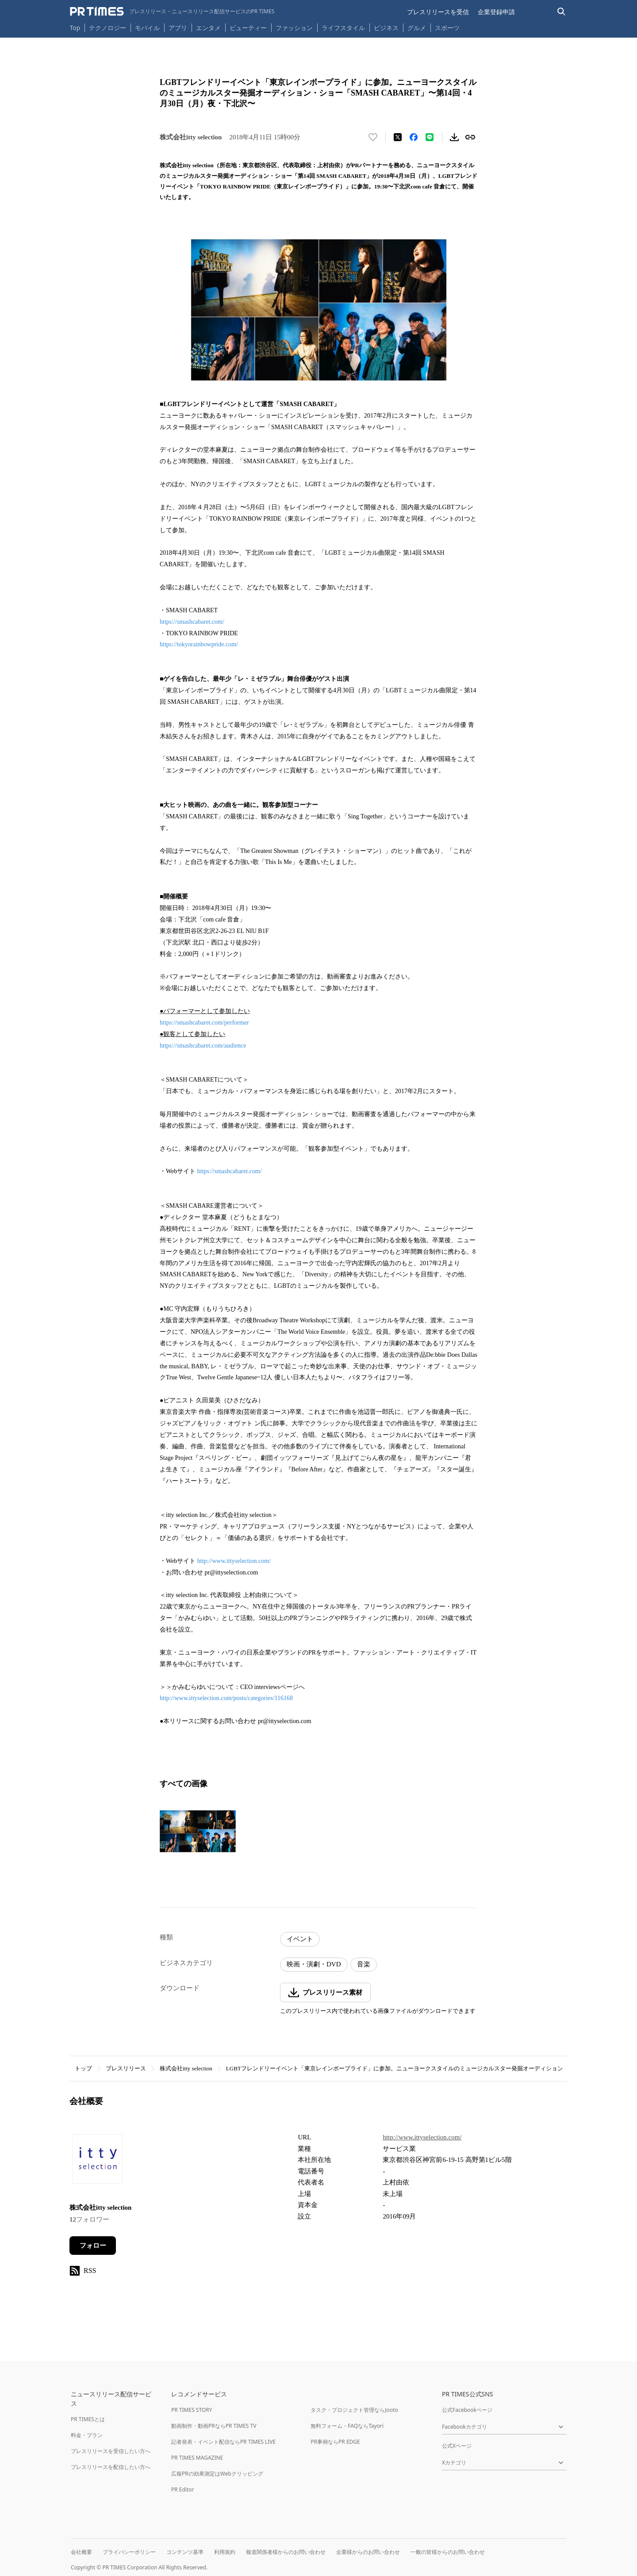 The width and height of the screenshot is (637, 2576). I want to click on ビューティー, so click(248, 27).